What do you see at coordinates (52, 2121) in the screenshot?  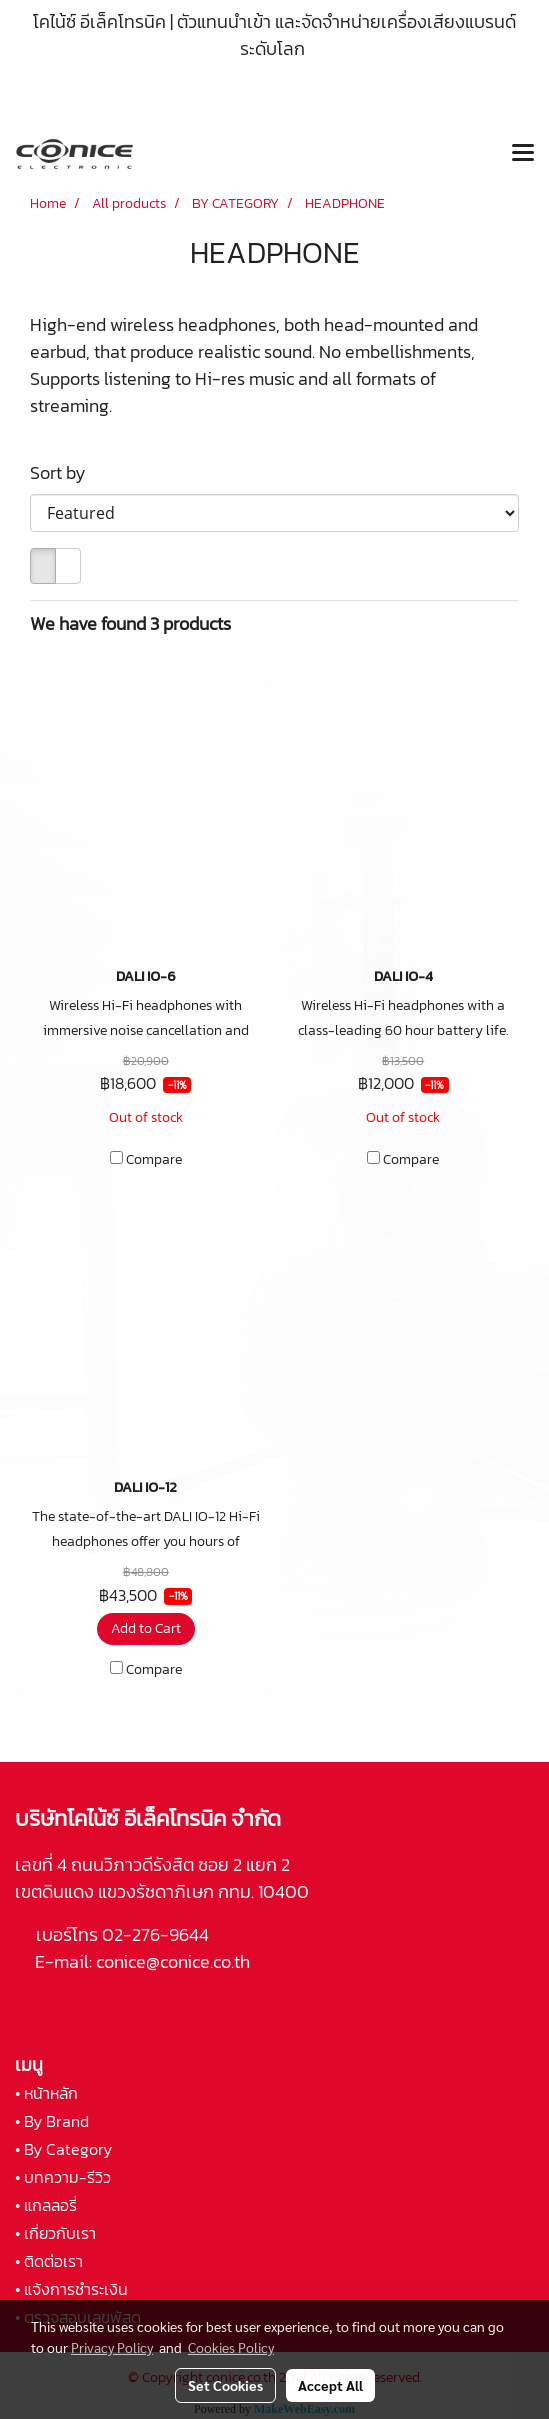 I see `• By Brand` at bounding box center [52, 2121].